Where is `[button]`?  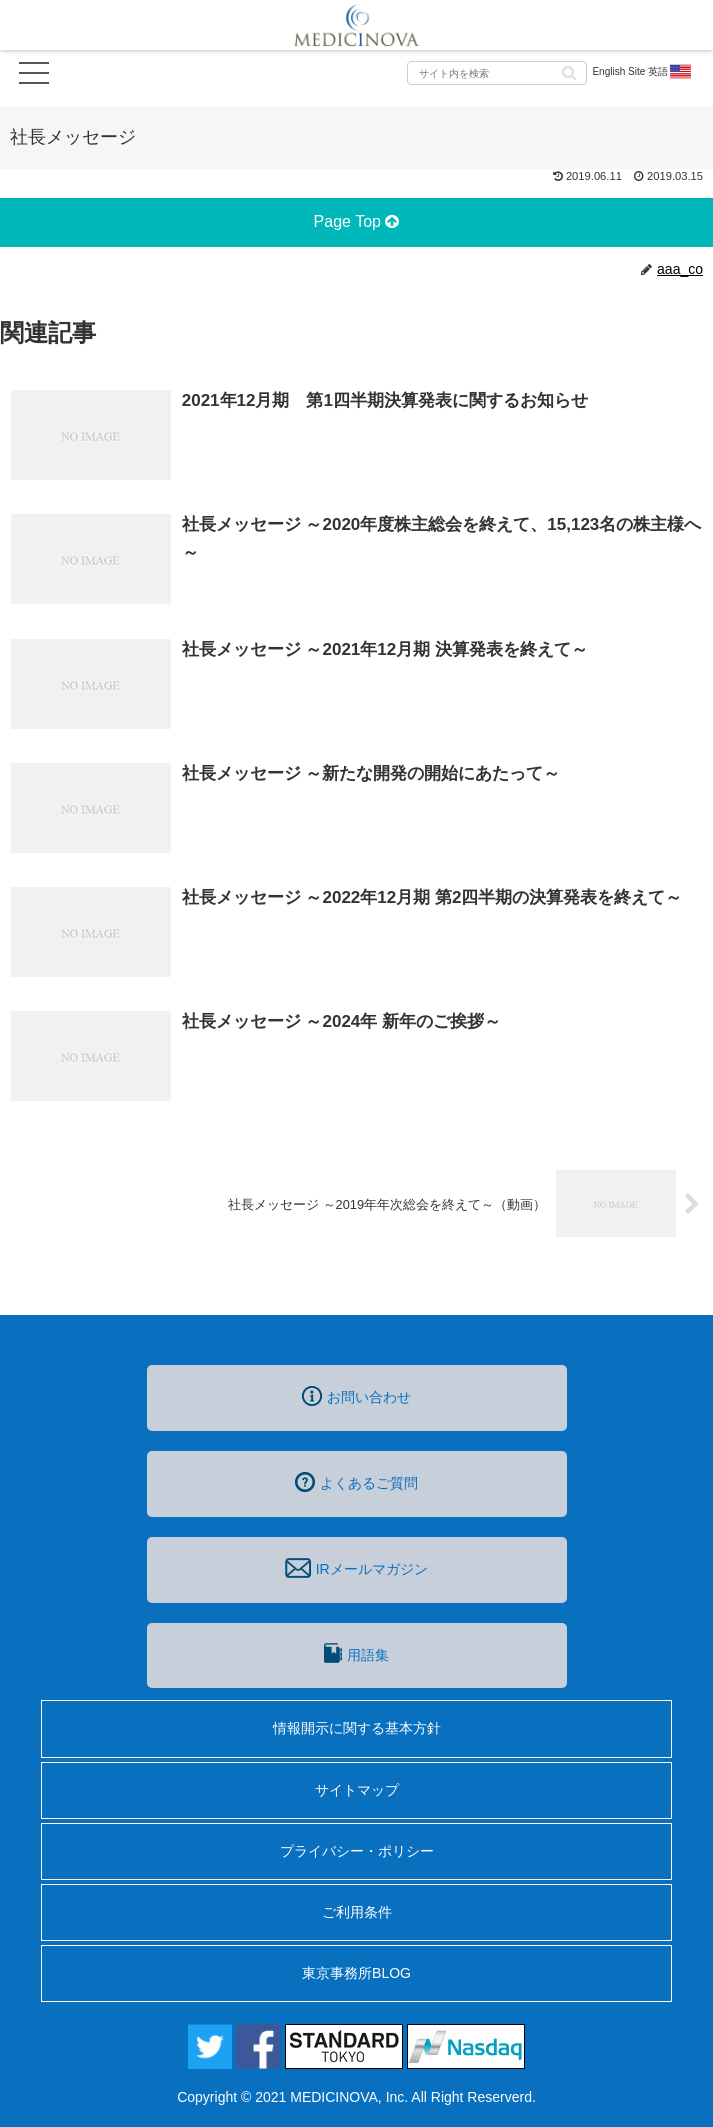 [button] is located at coordinates (569, 71).